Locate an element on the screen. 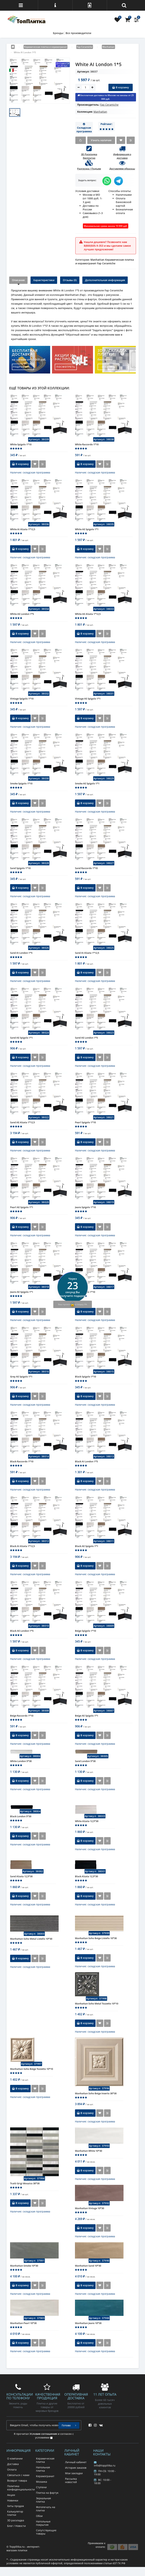  Описание is located at coordinates (18, 280).